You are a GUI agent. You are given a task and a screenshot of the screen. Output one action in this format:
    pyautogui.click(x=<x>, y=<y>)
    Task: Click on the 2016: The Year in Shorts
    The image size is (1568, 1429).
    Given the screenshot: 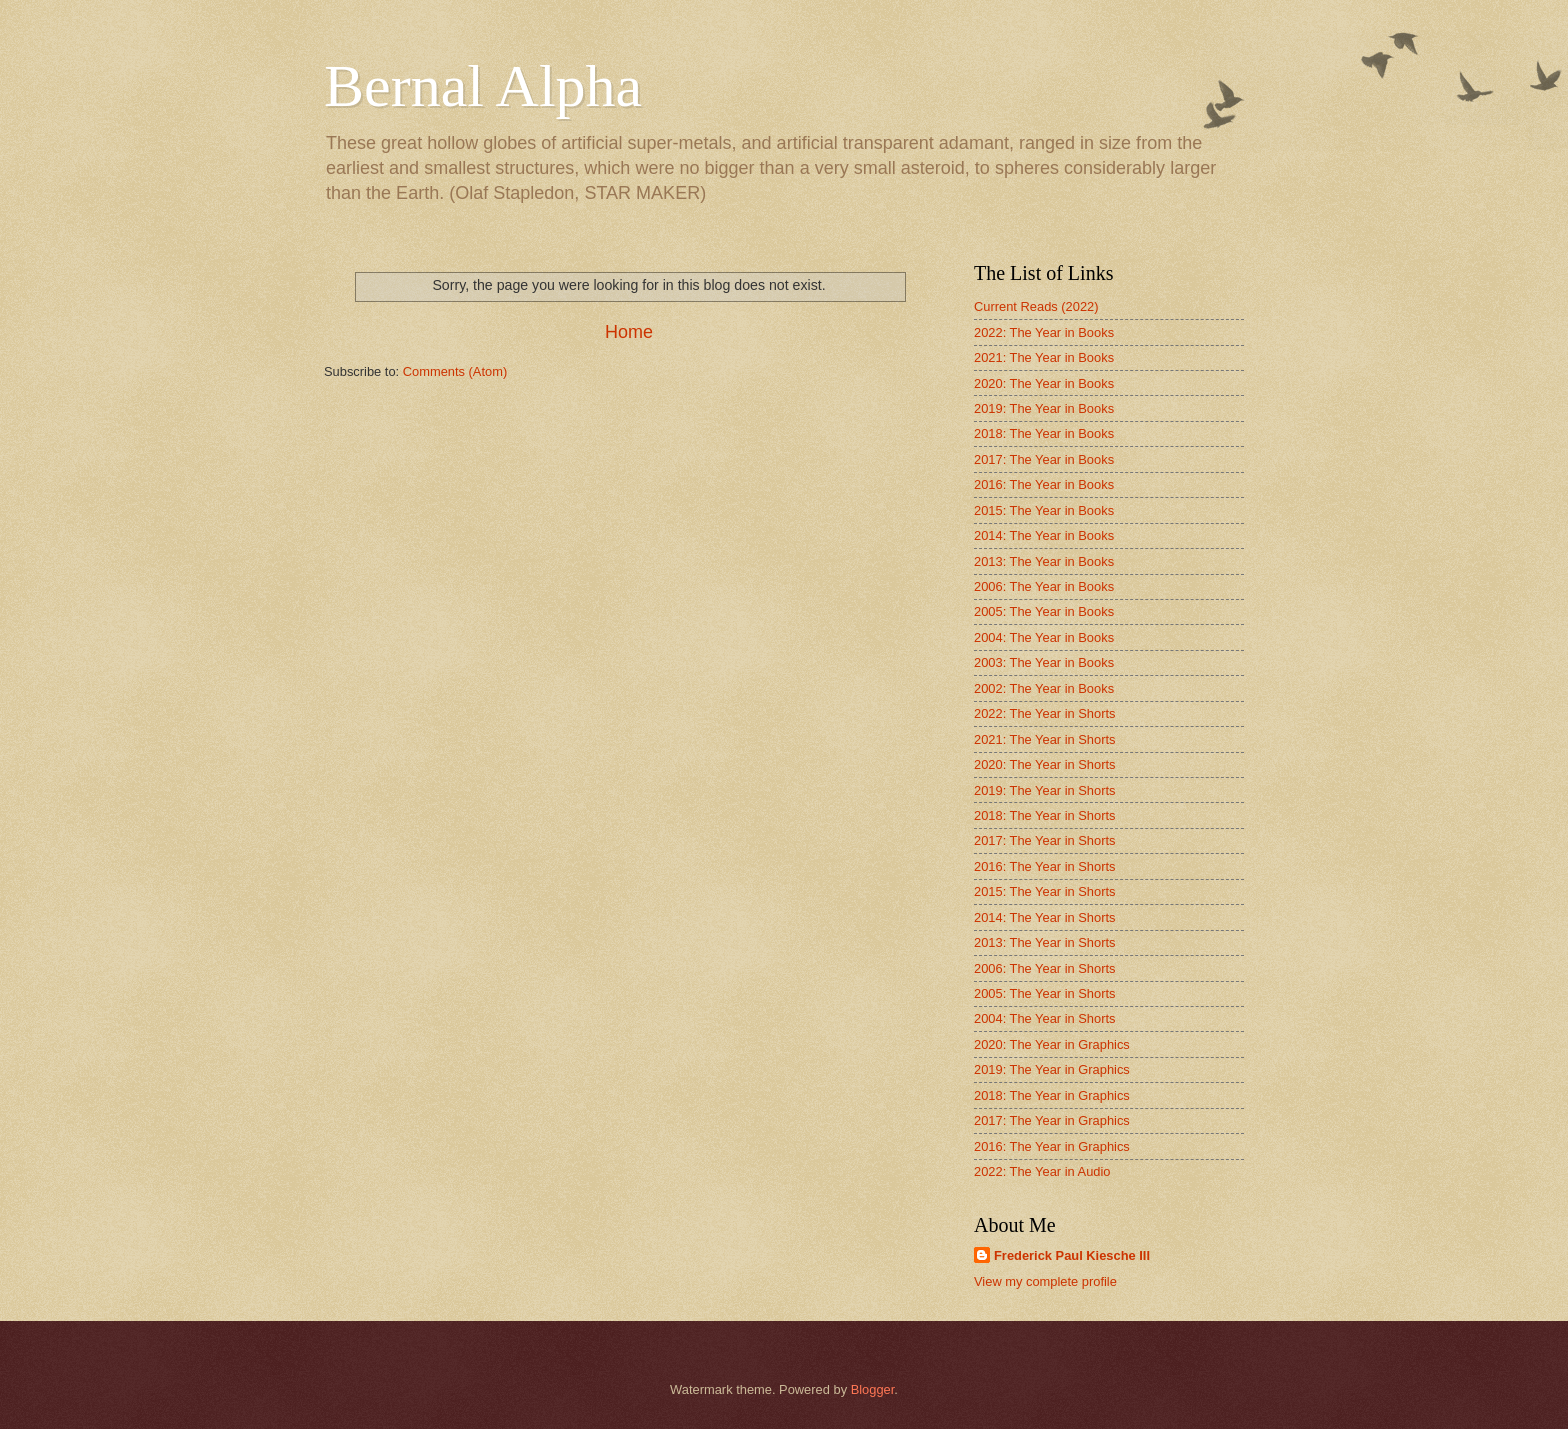 What is the action you would take?
    pyautogui.click(x=1045, y=866)
    